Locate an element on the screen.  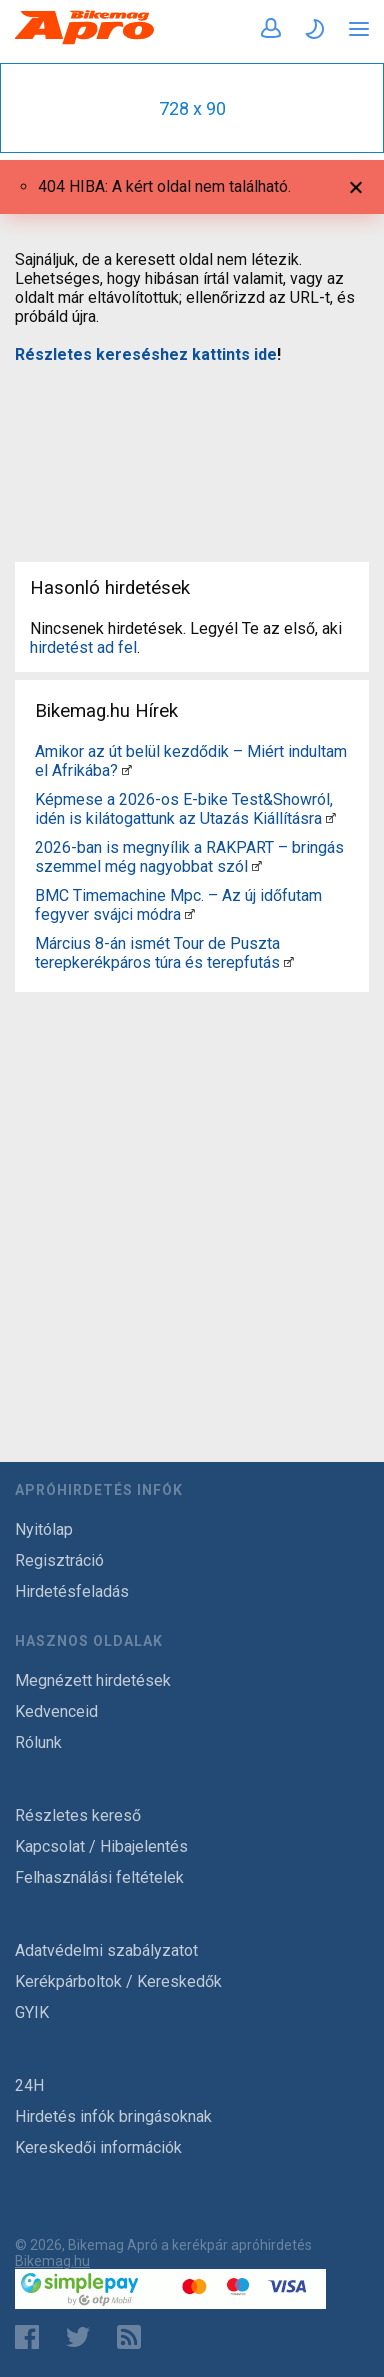
Felhasználási feltételek is located at coordinates (99, 1877).